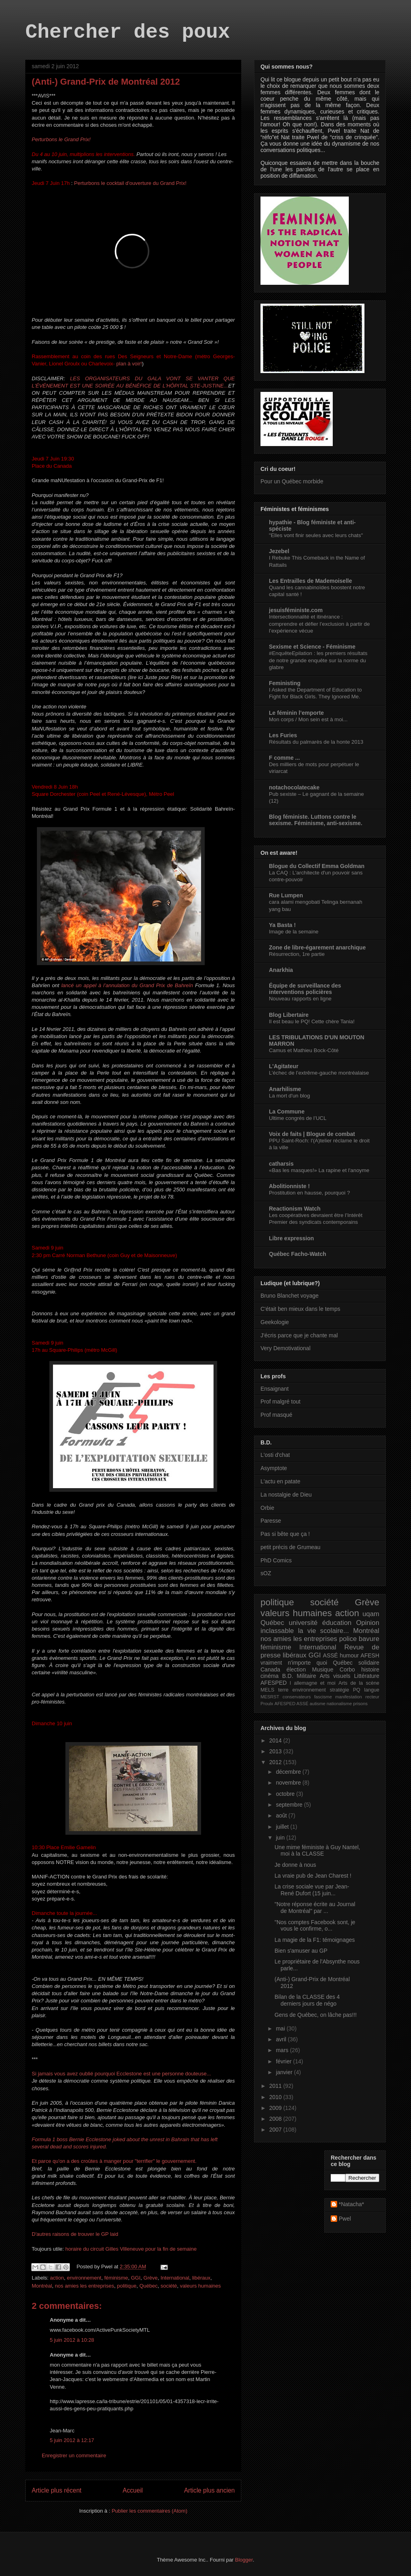  Describe the element at coordinates (369, 1655) in the screenshot. I see `AFESH` at that location.